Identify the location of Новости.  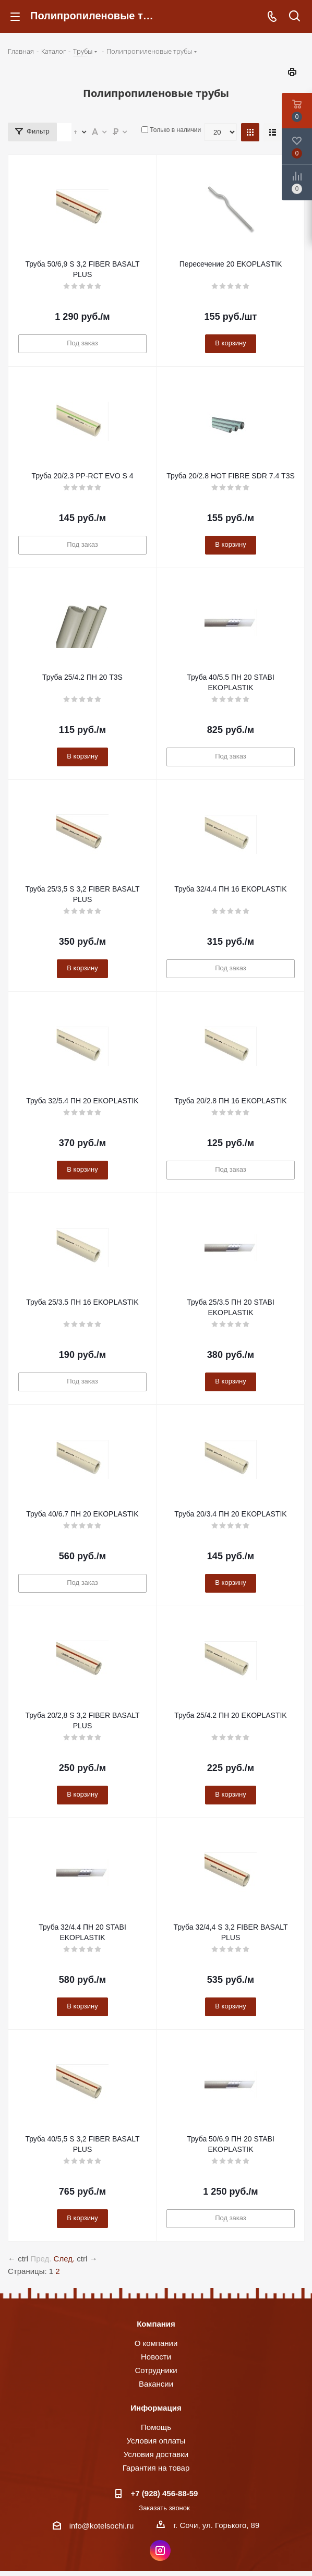
(156, 2356).